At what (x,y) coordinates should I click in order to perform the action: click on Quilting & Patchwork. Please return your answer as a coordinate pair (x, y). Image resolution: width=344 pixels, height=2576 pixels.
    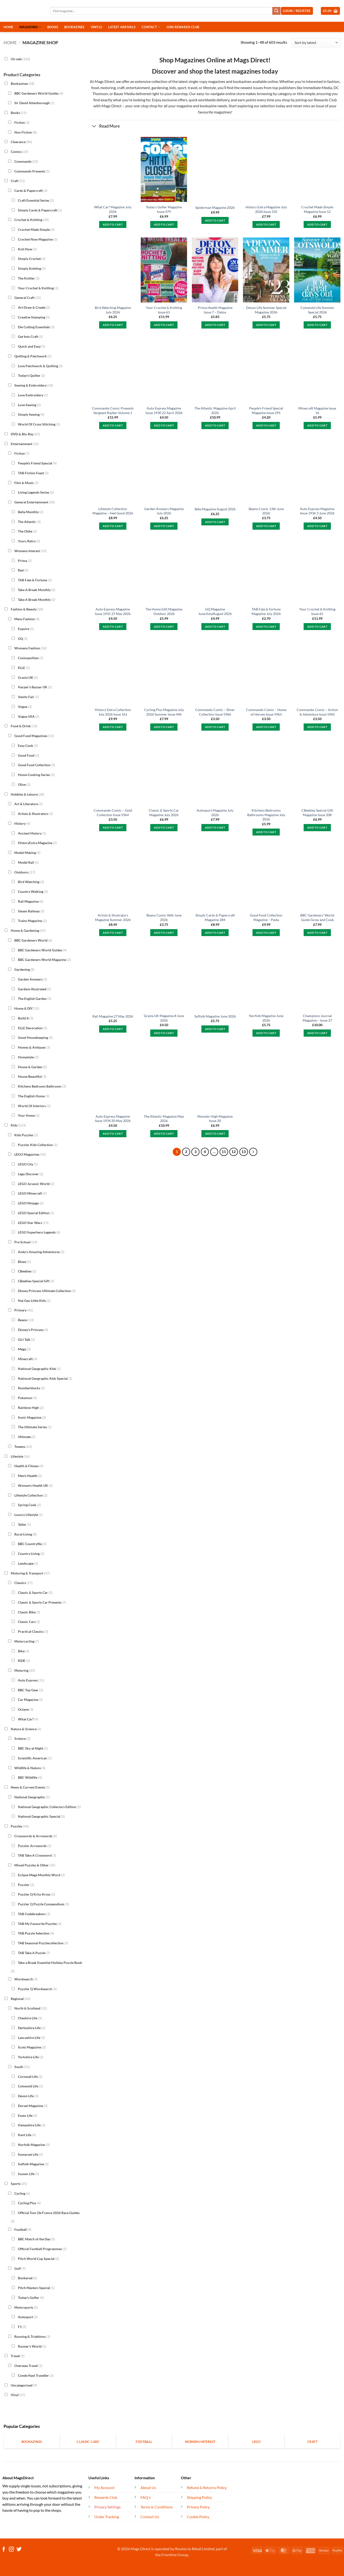
    Looking at the image, I should click on (32, 356).